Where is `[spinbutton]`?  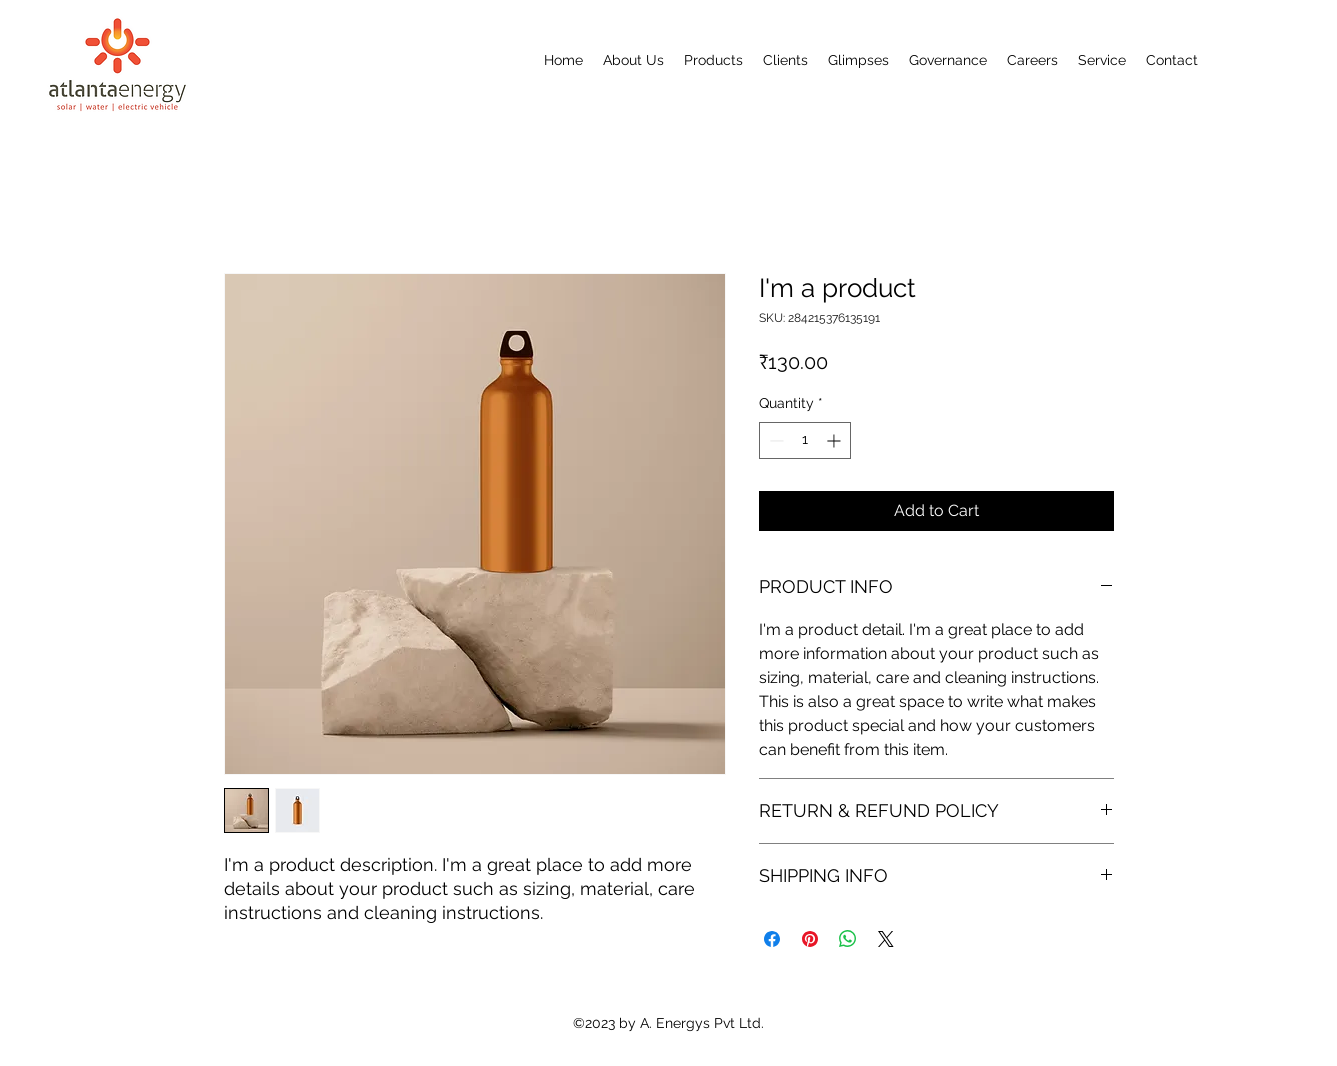 [spinbutton] is located at coordinates (805, 440).